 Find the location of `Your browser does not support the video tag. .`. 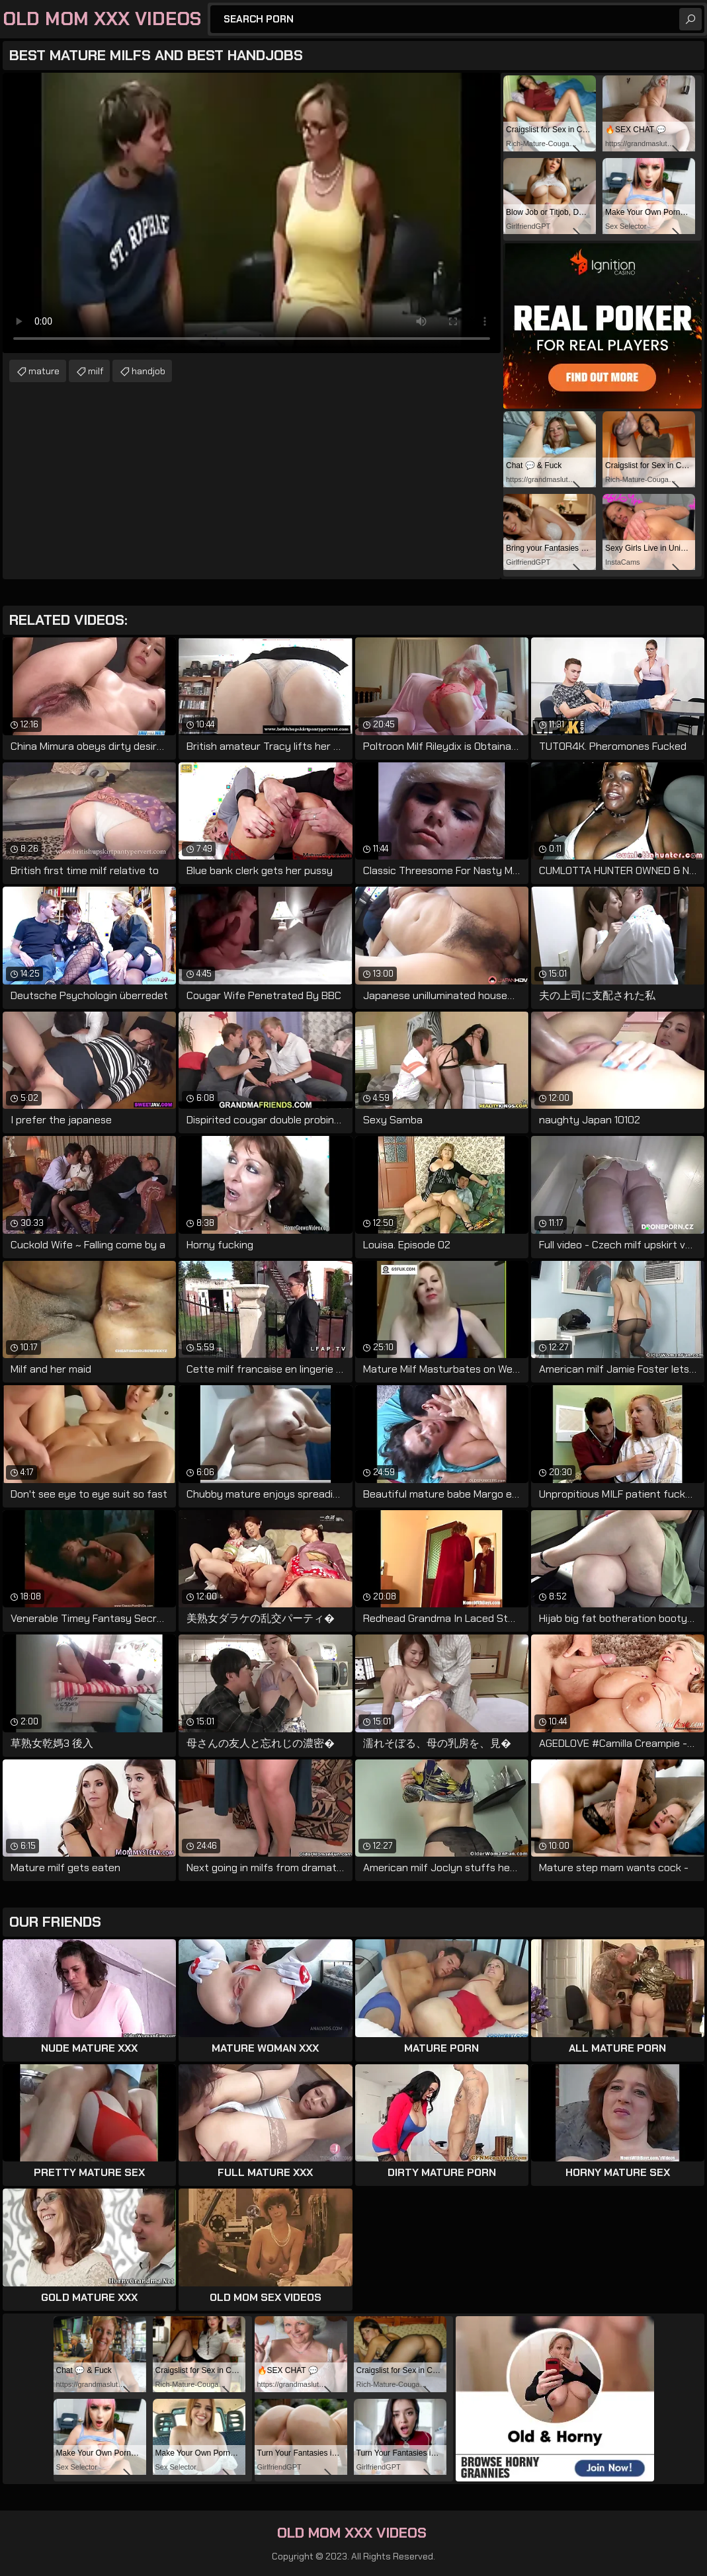

Your browser does not support the video tag. . is located at coordinates (252, 213).